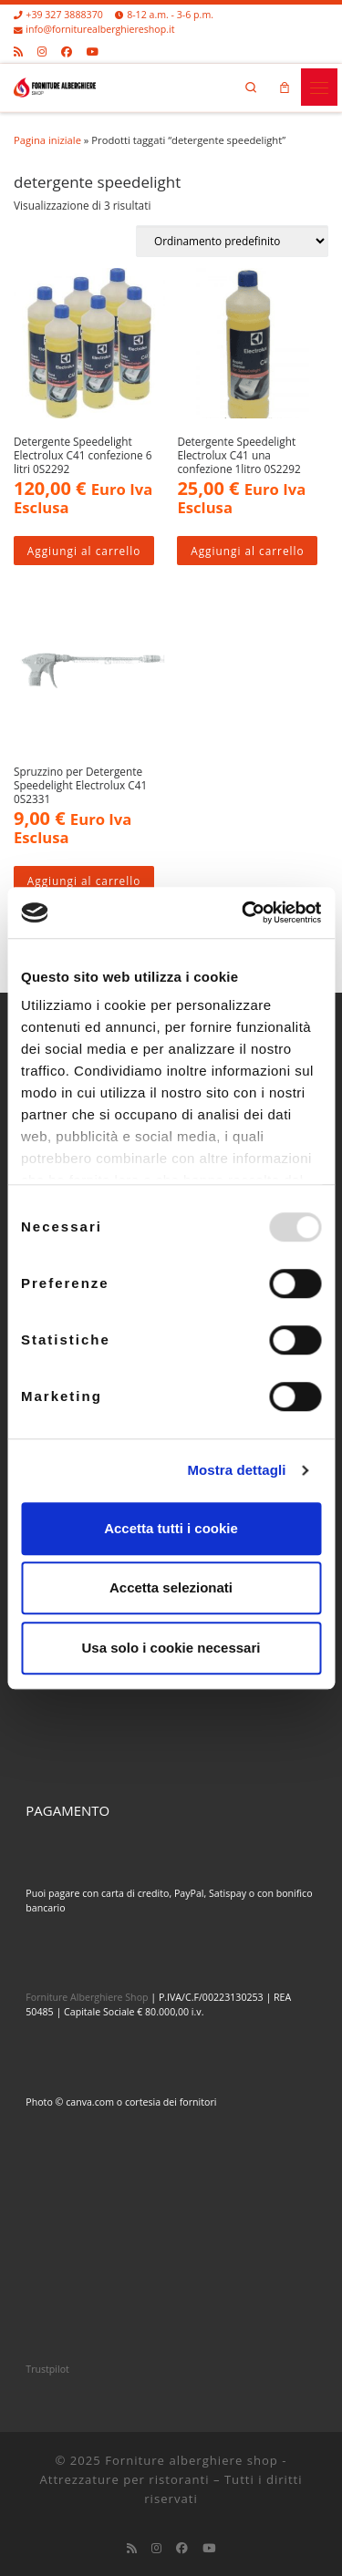 Image resolution: width=342 pixels, height=2576 pixels. I want to click on Usa solo i cookie necessari, so click(171, 1647).